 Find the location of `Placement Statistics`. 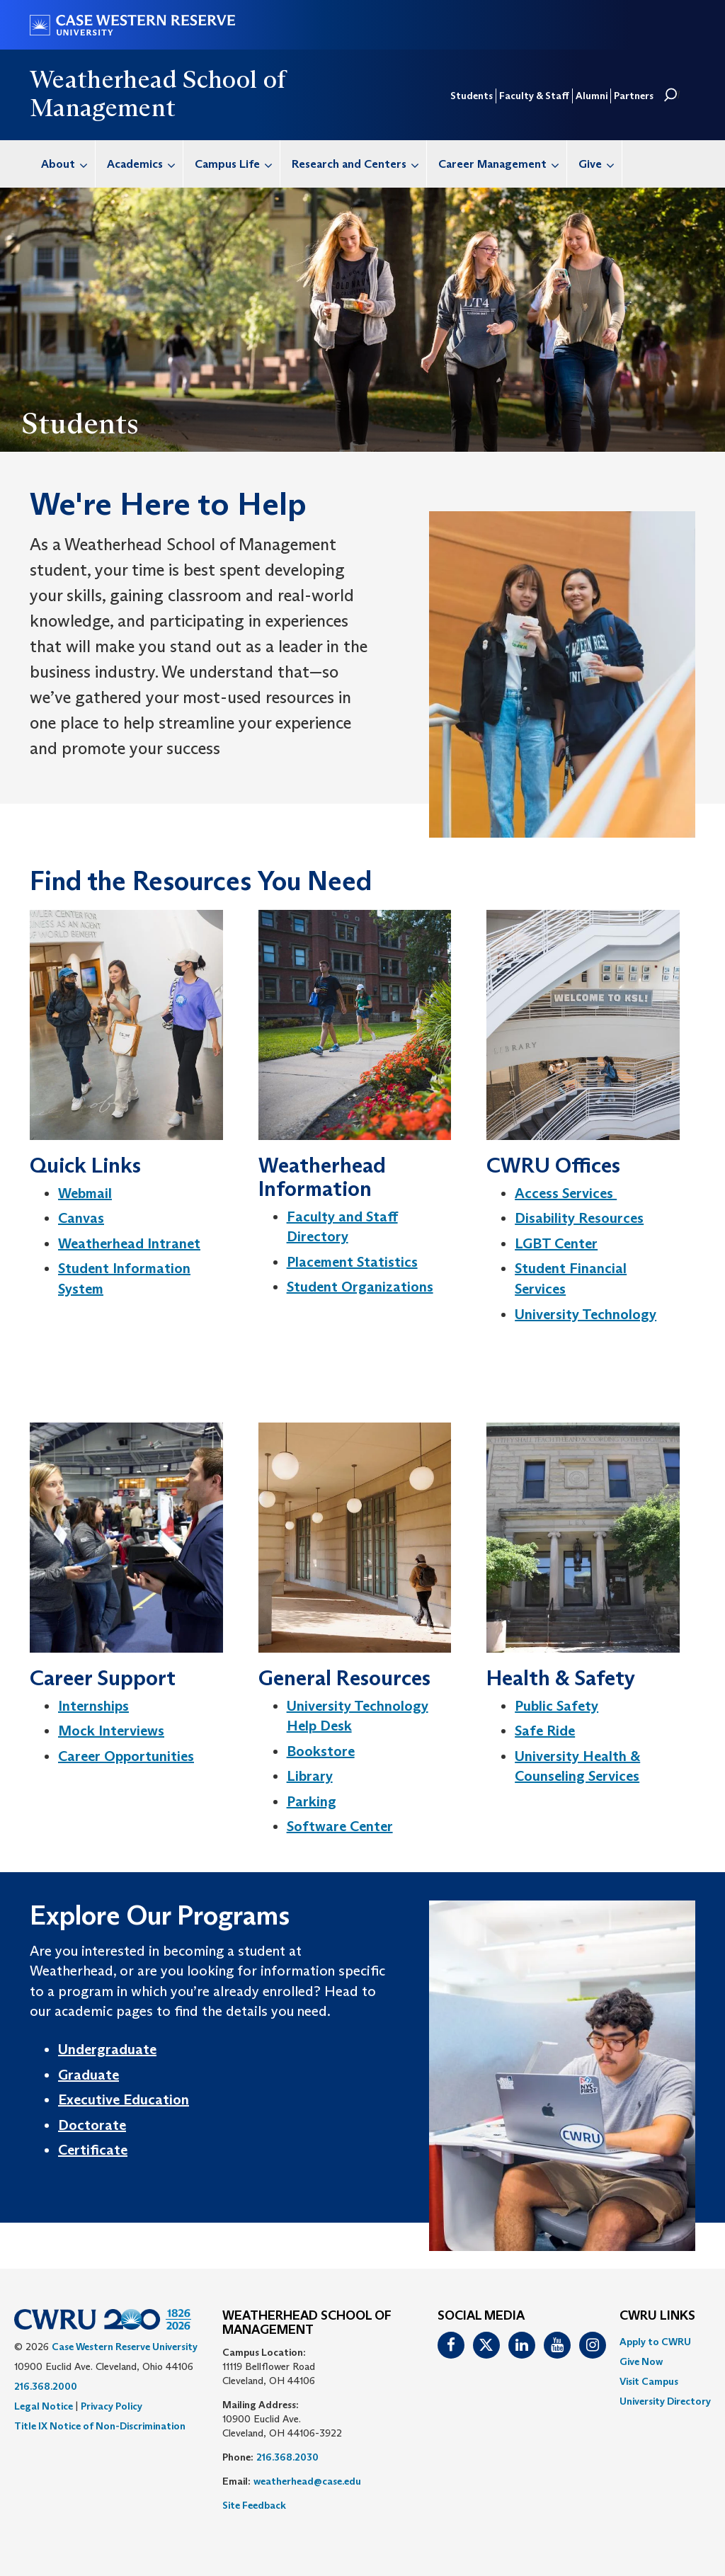

Placement Statistics is located at coordinates (352, 1261).